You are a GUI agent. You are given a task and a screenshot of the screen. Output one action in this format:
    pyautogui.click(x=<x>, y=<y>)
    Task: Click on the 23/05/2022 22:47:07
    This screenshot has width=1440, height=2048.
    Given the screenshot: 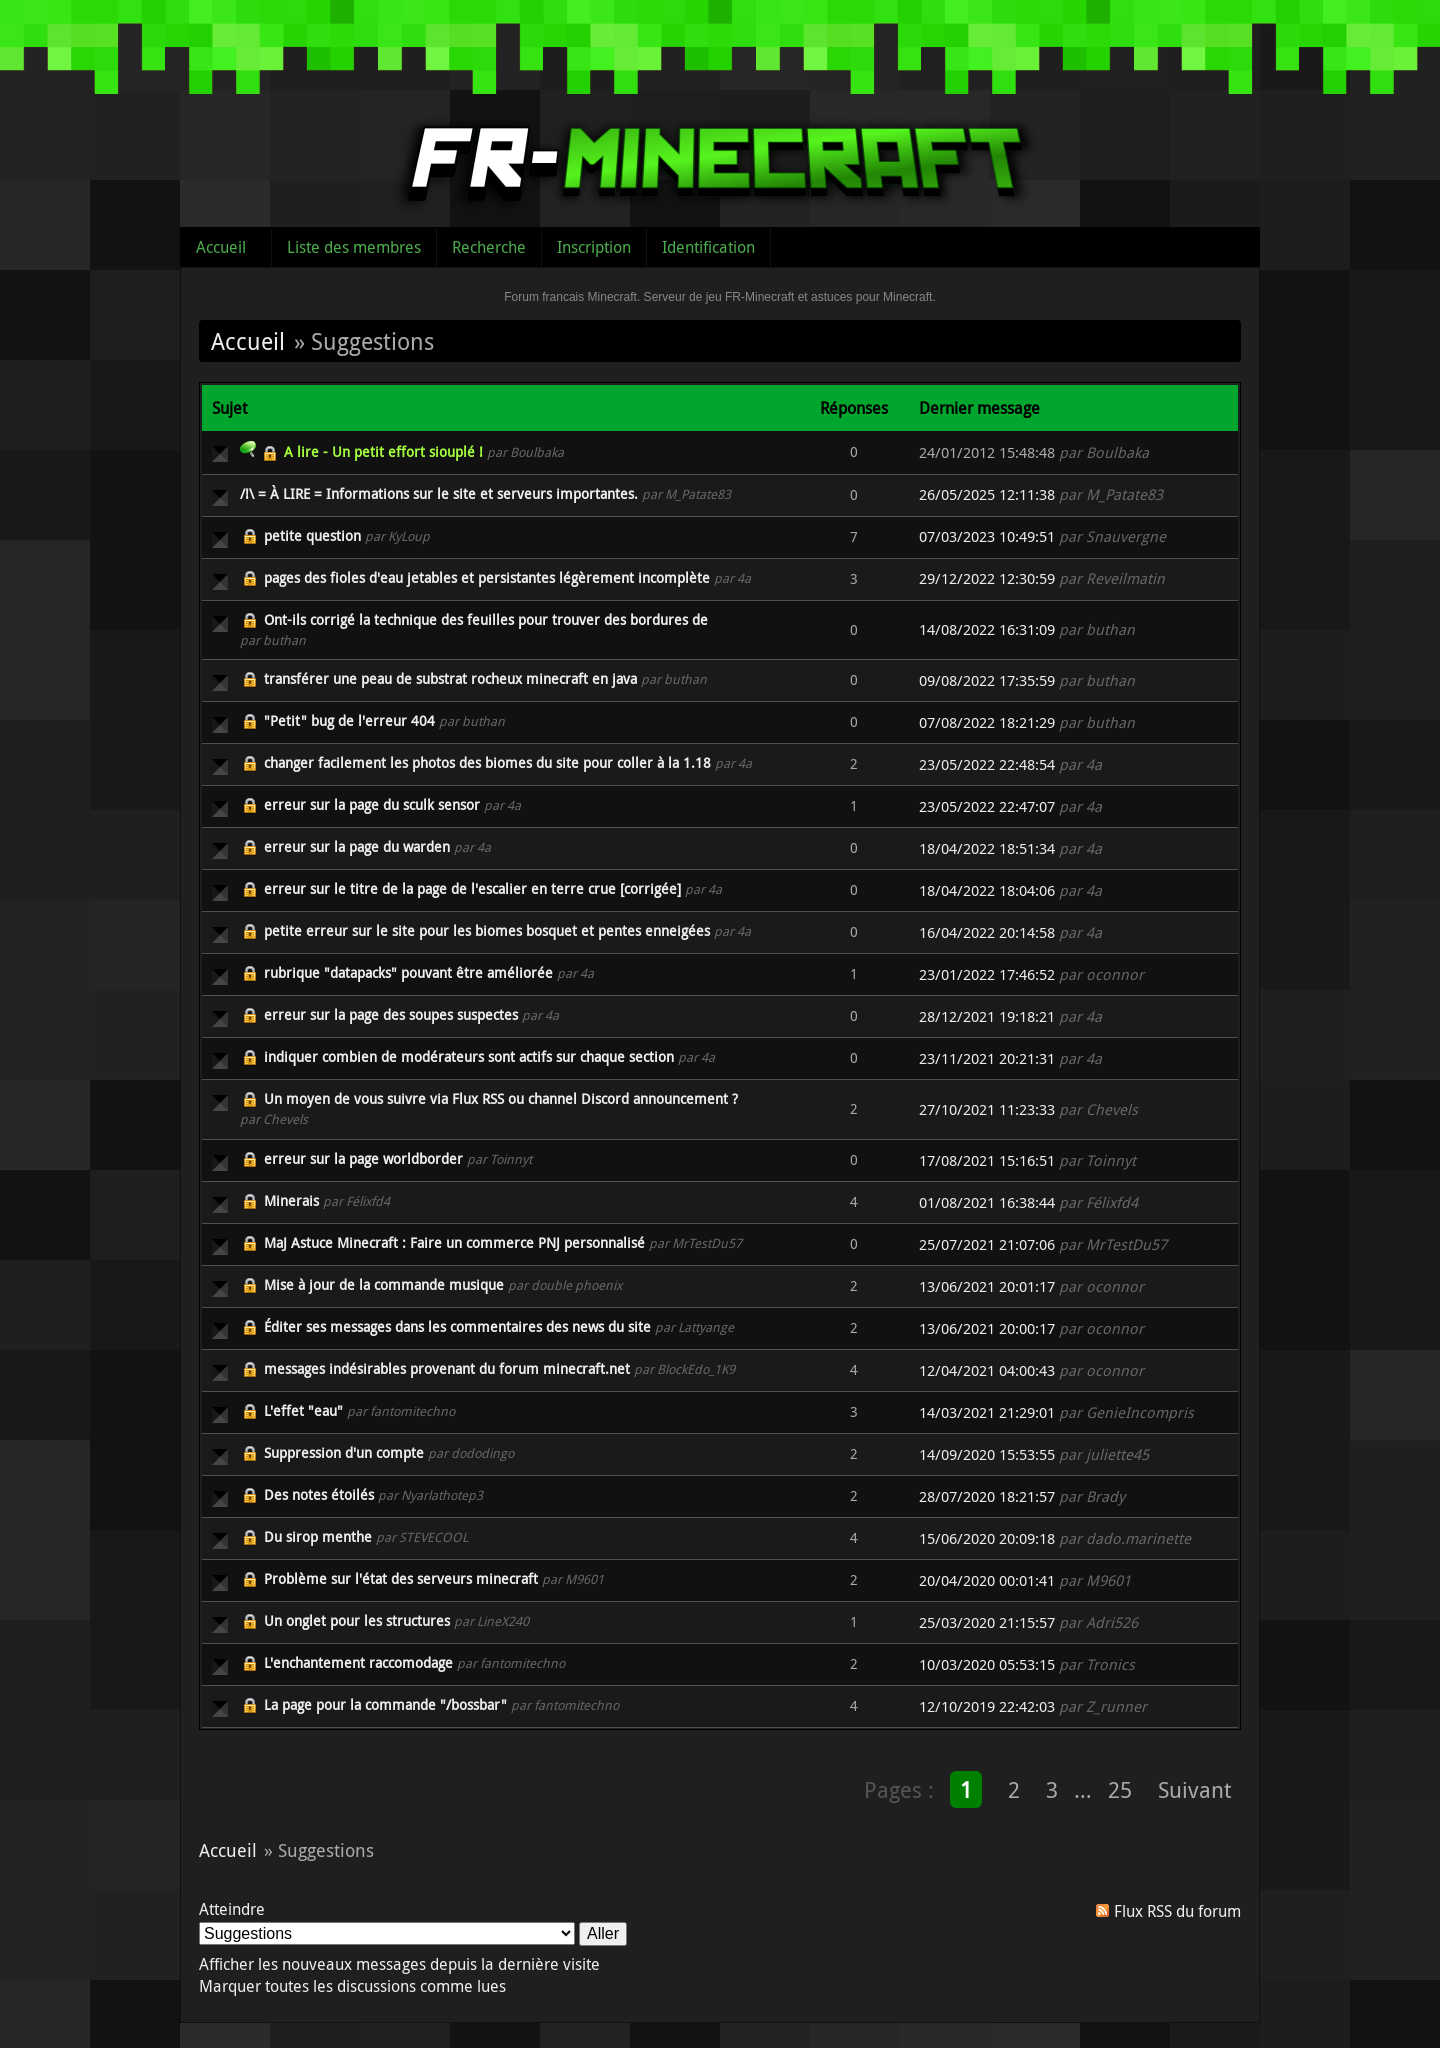 What is the action you would take?
    pyautogui.click(x=987, y=806)
    